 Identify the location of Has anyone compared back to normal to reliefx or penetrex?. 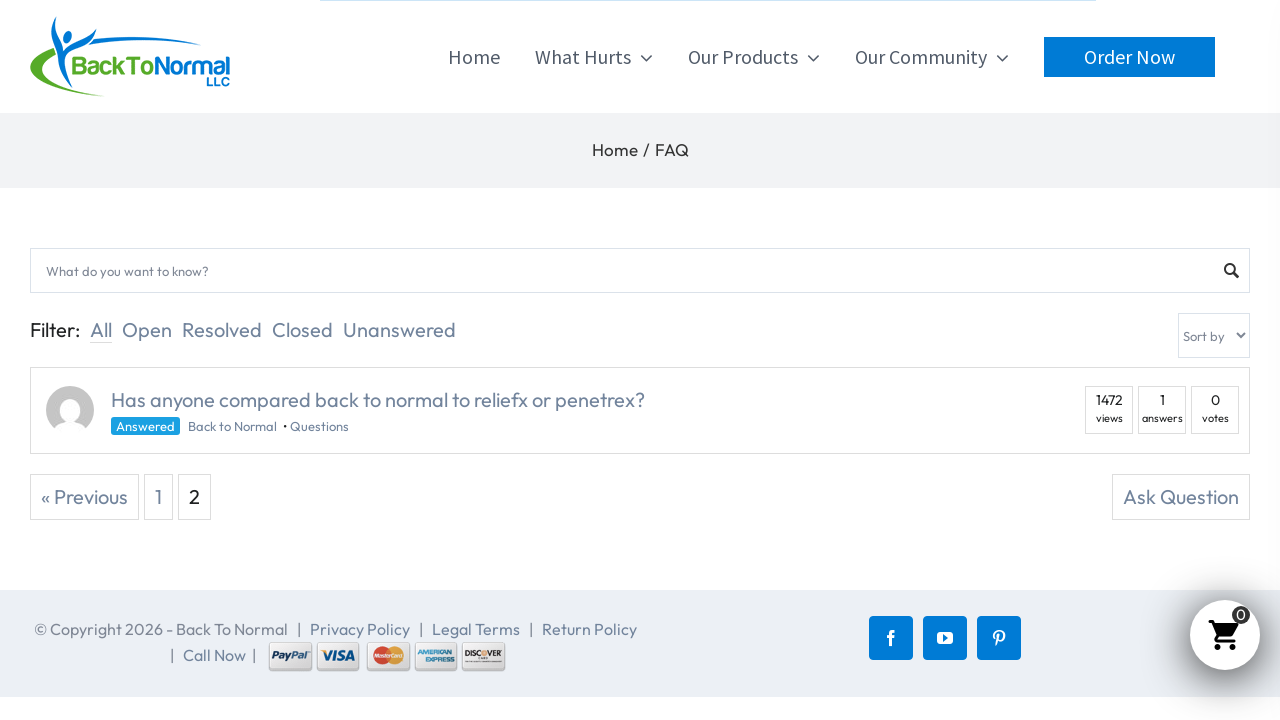
(378, 399).